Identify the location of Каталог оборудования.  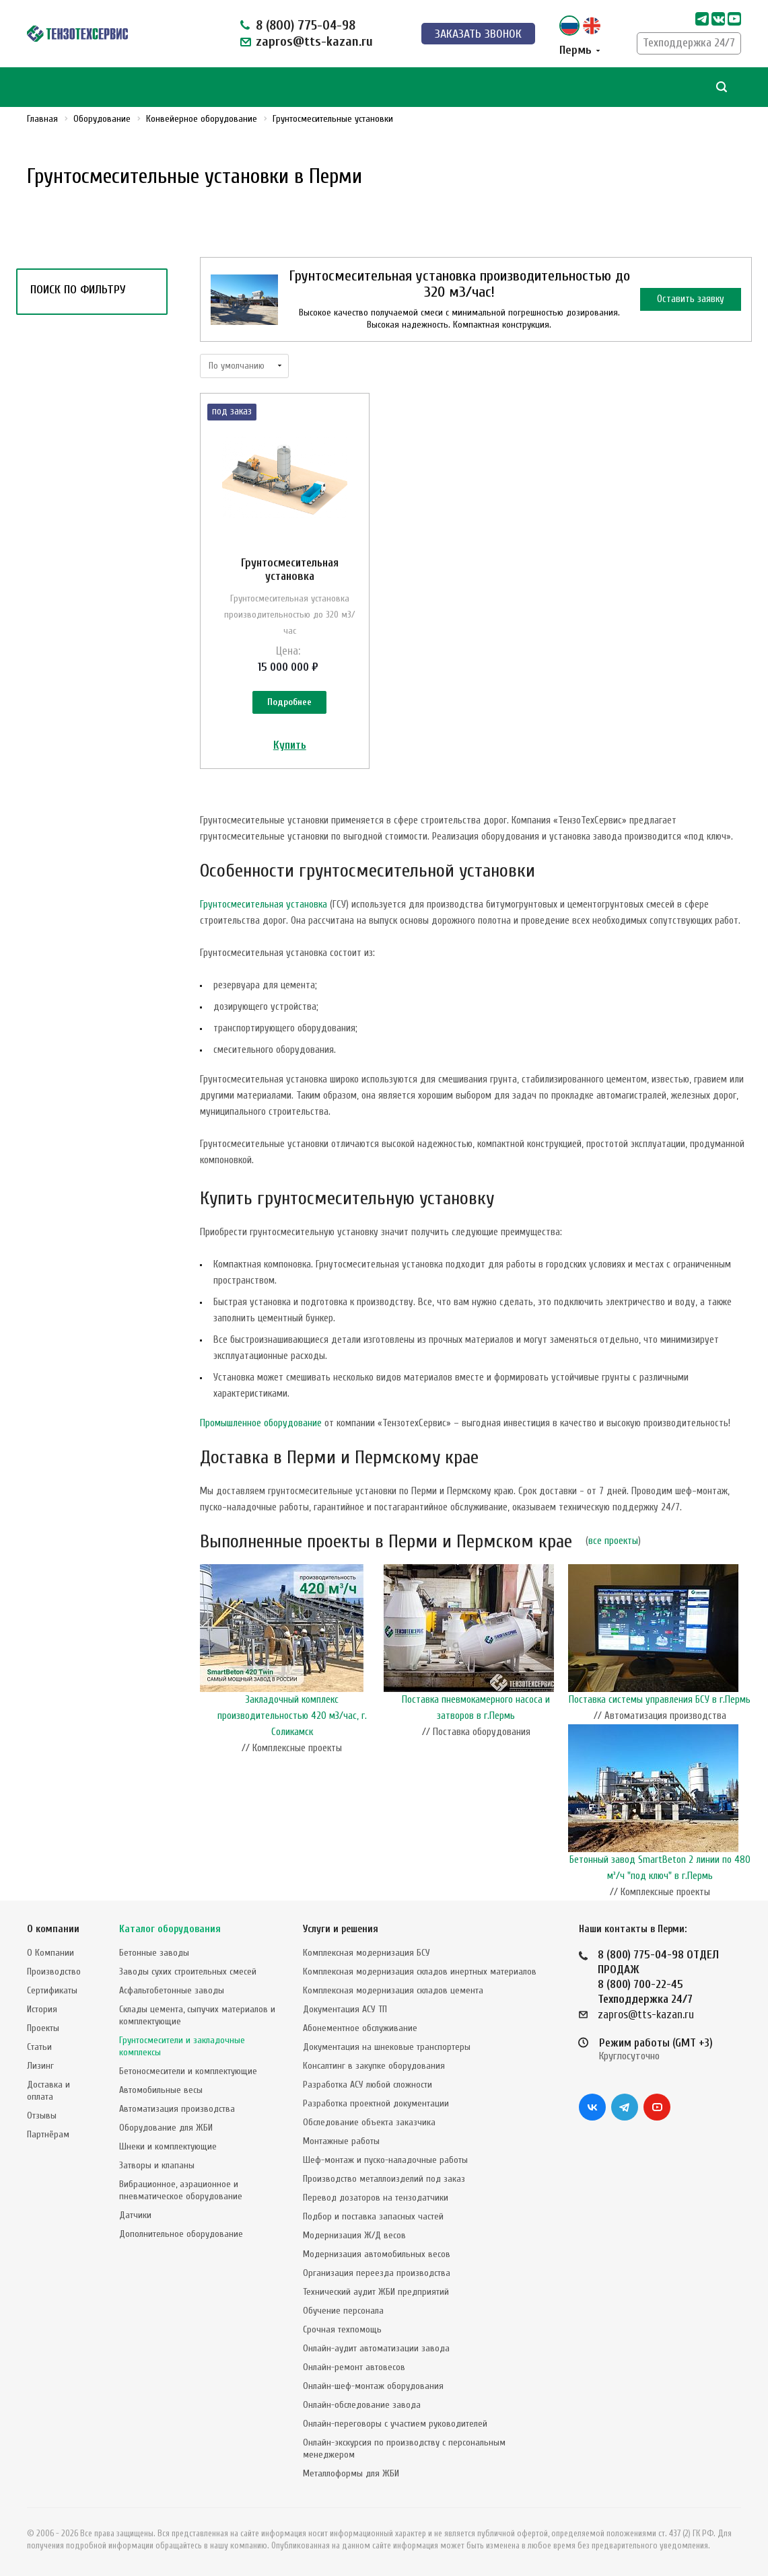
(170, 1929).